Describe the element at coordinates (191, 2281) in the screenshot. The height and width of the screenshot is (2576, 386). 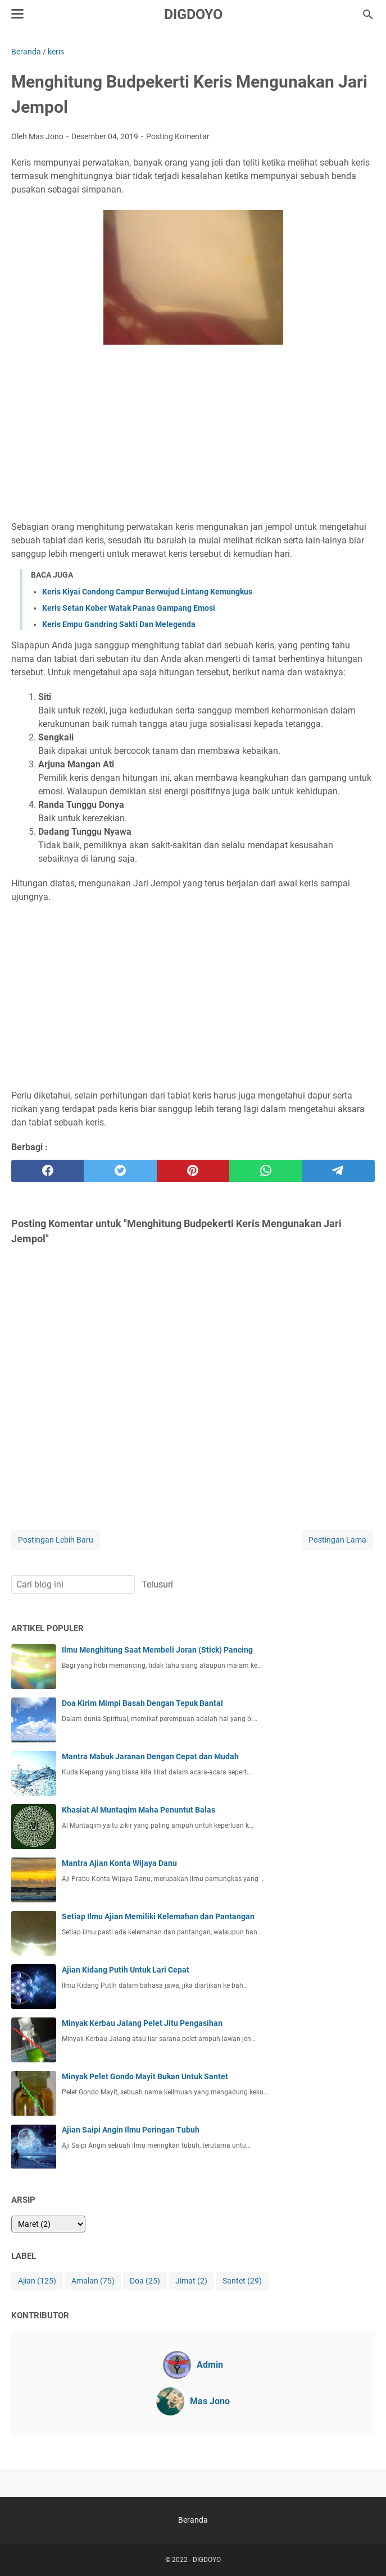
I see `Jimat` at that location.